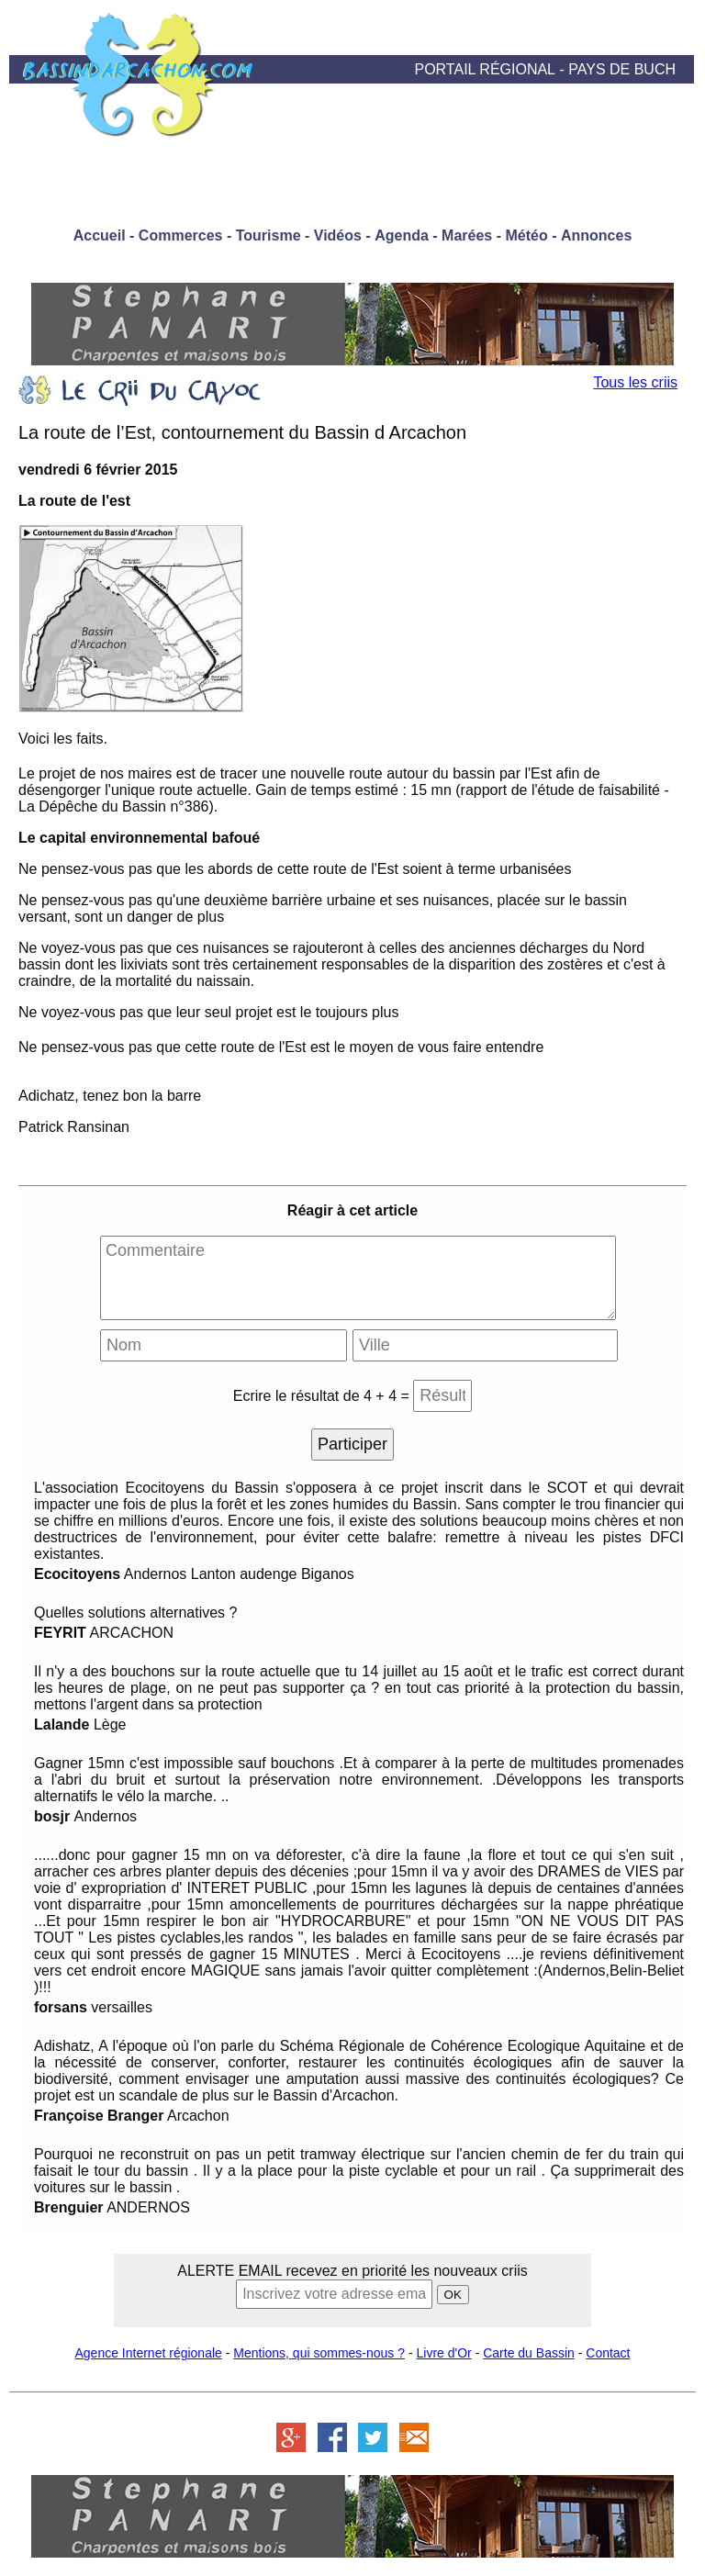 This screenshot has width=705, height=2576. What do you see at coordinates (596, 235) in the screenshot?
I see `Annonces` at bounding box center [596, 235].